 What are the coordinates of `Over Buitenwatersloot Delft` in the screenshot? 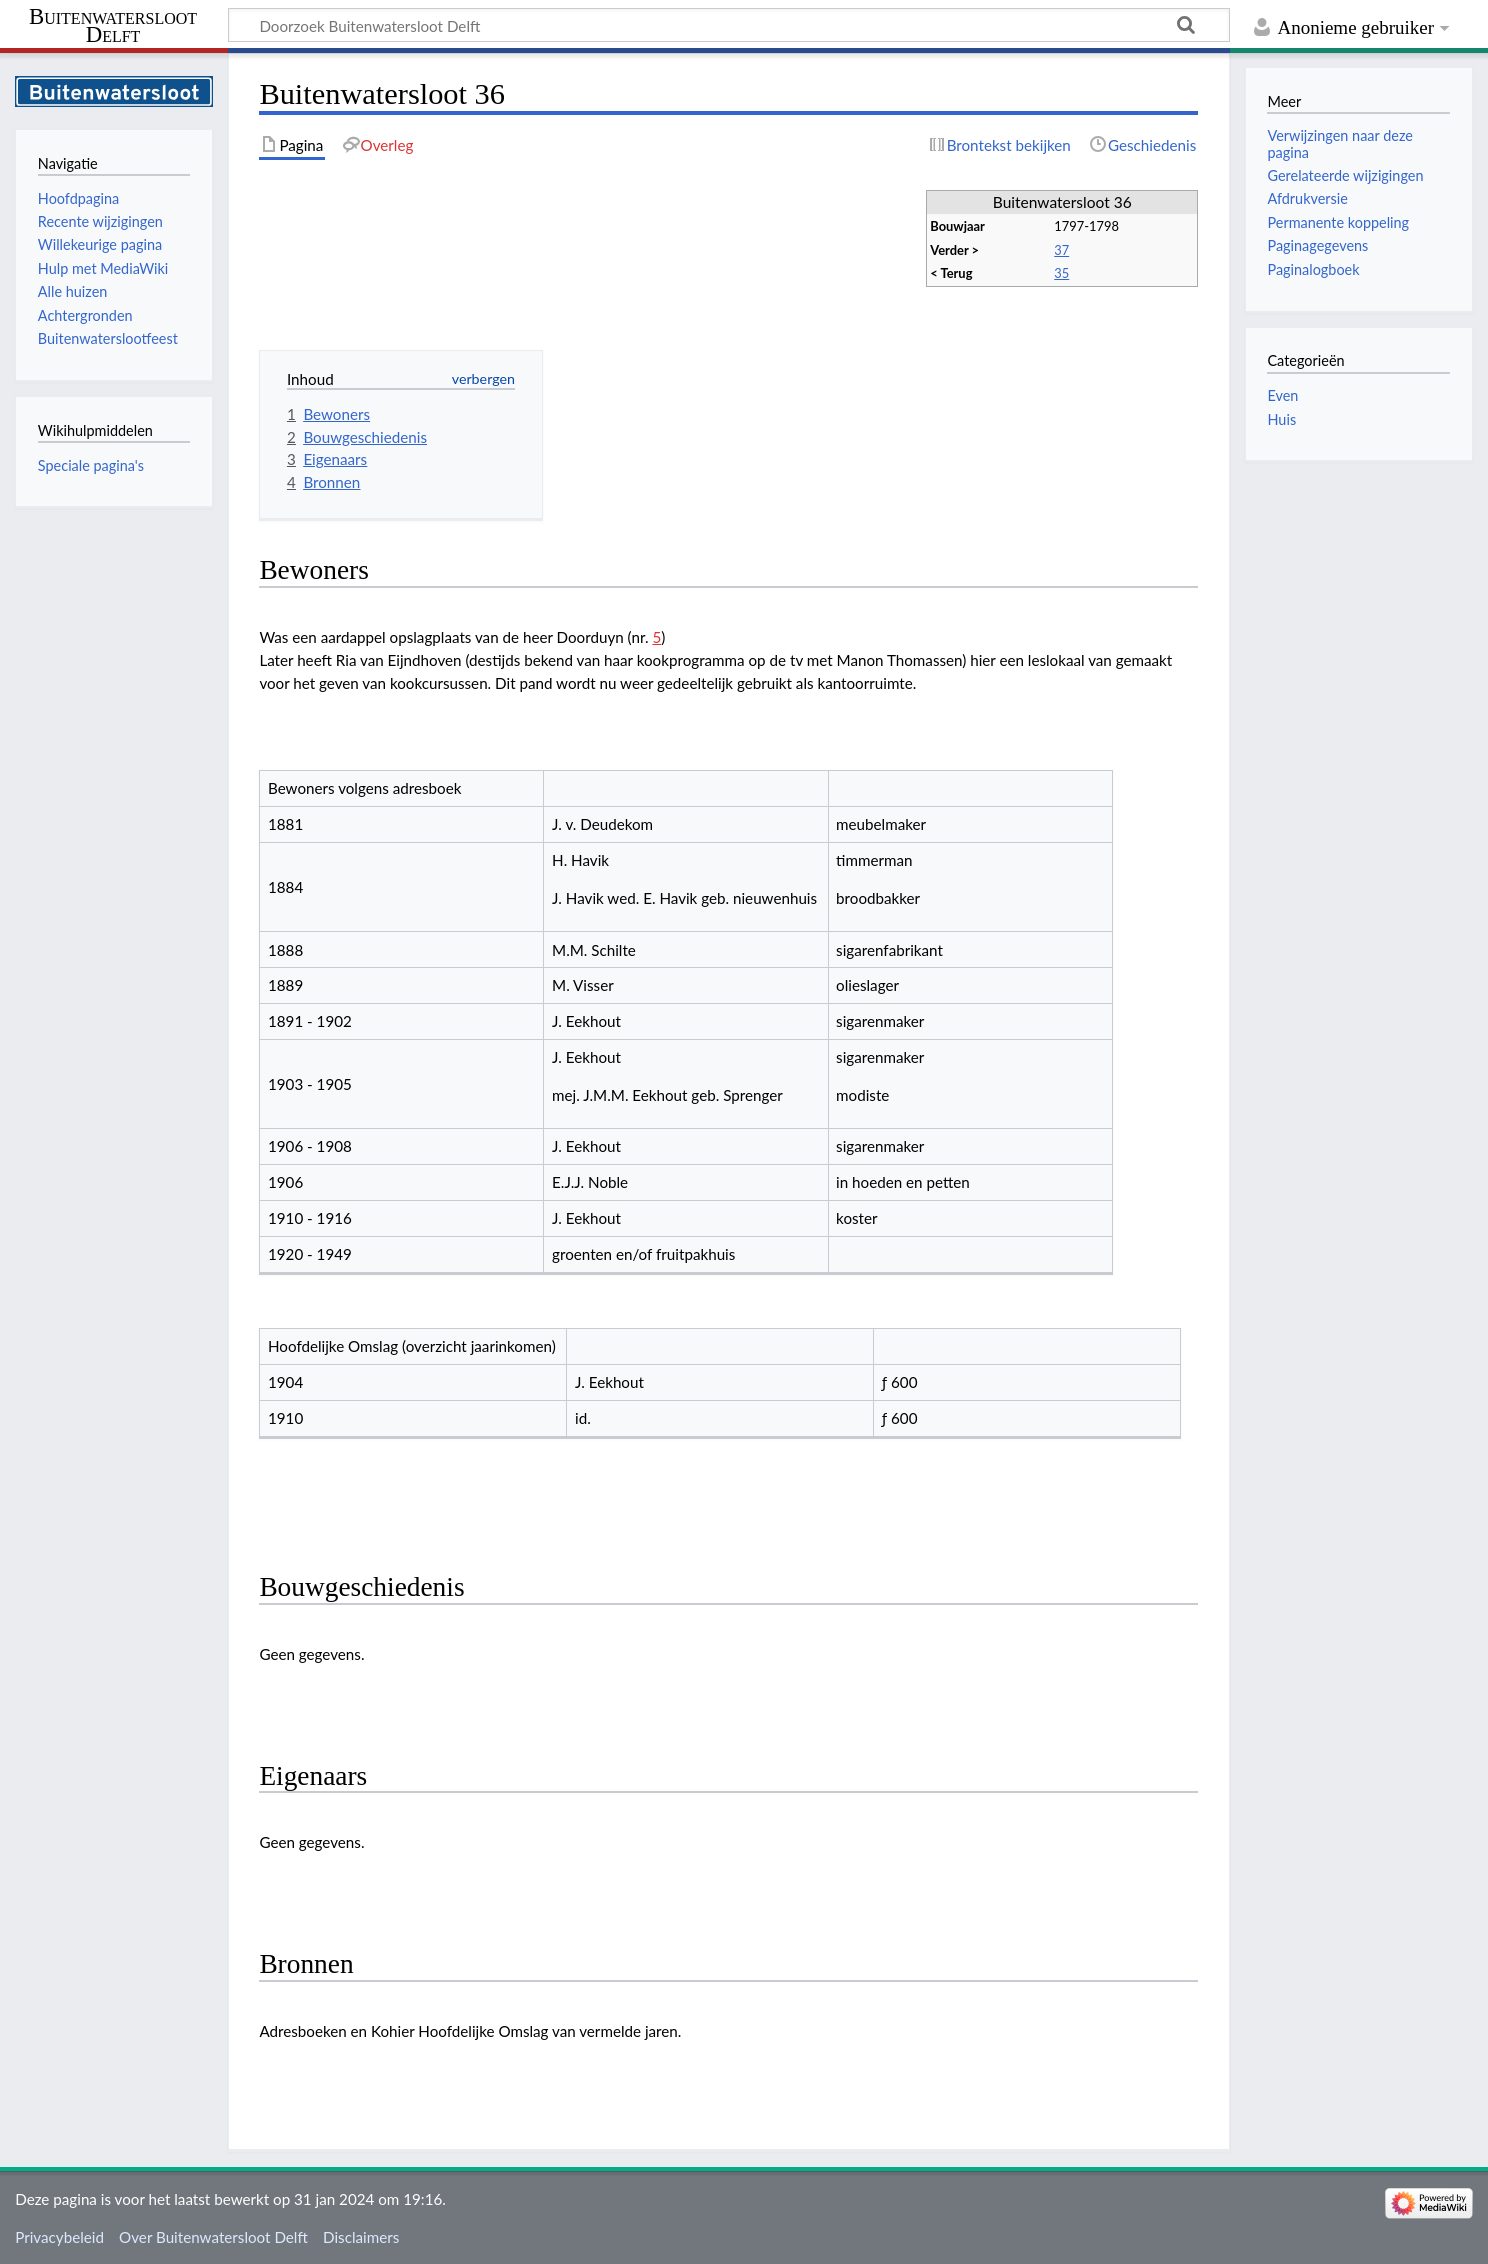 It's located at (213, 2237).